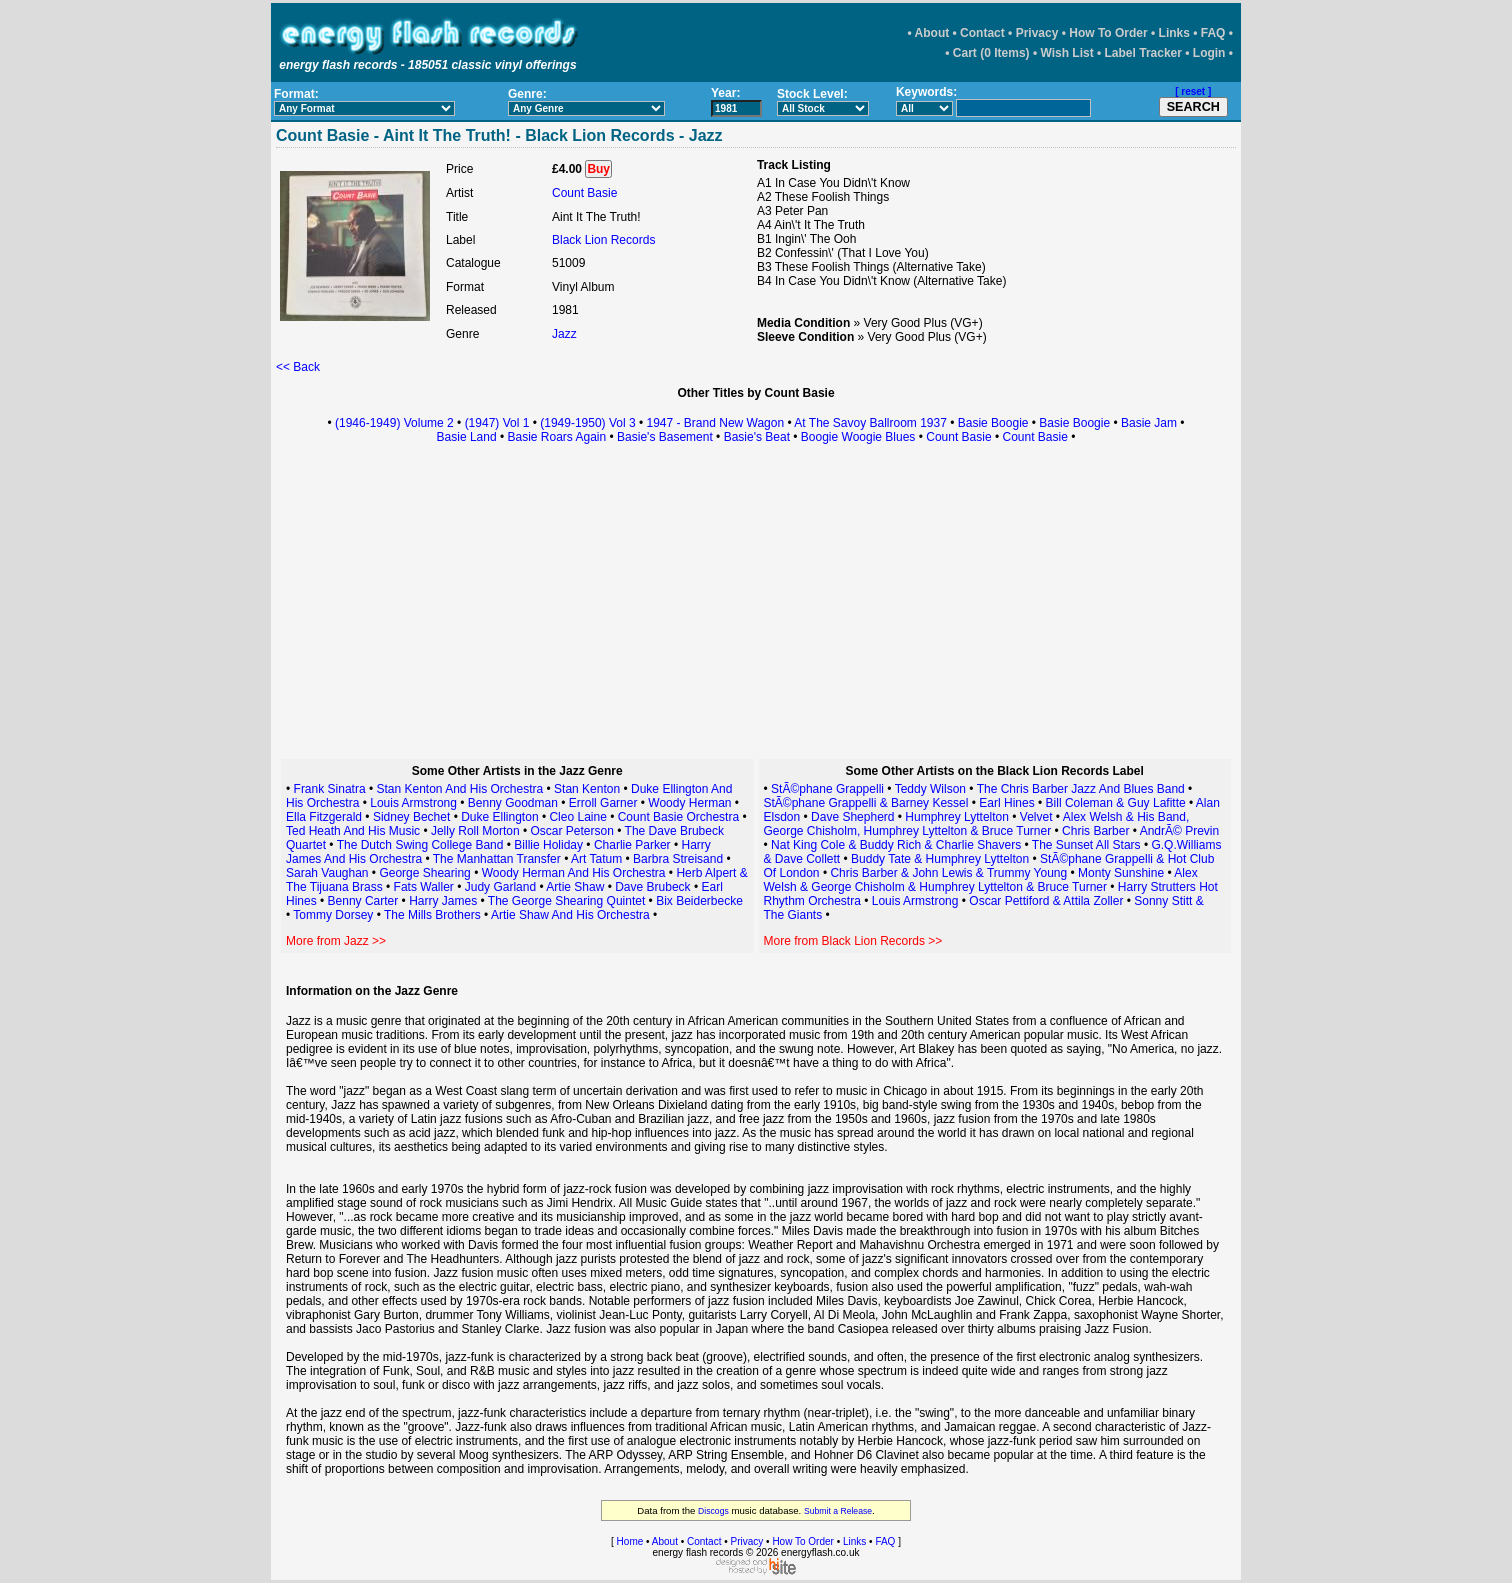  Describe the element at coordinates (1180, 831) in the screenshot. I see `AndrÃ© Previn` at that location.